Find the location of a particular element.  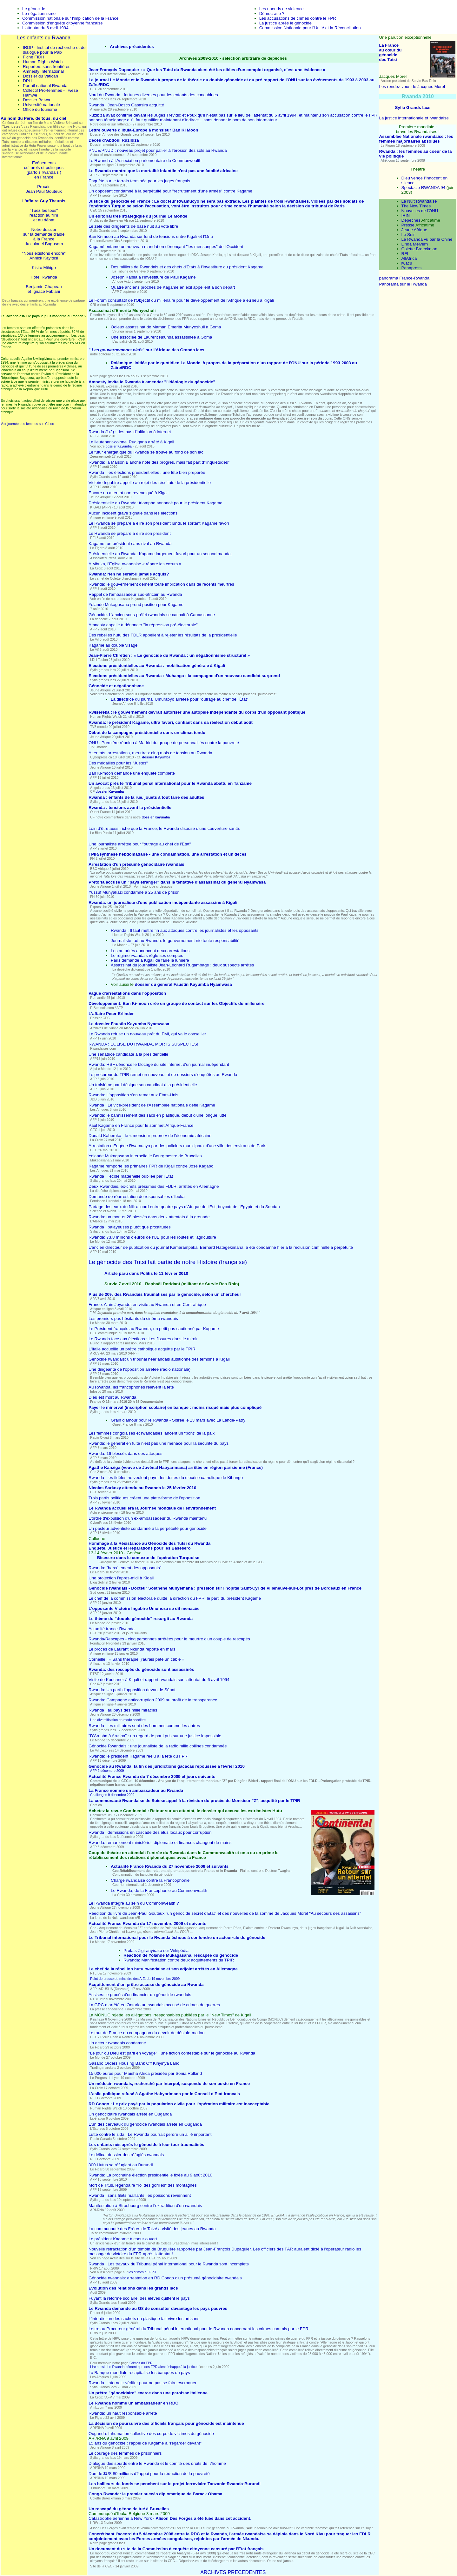

Le génocide des Tutsi fait partie de notre Histoire (française) is located at coordinates (168, 1262).